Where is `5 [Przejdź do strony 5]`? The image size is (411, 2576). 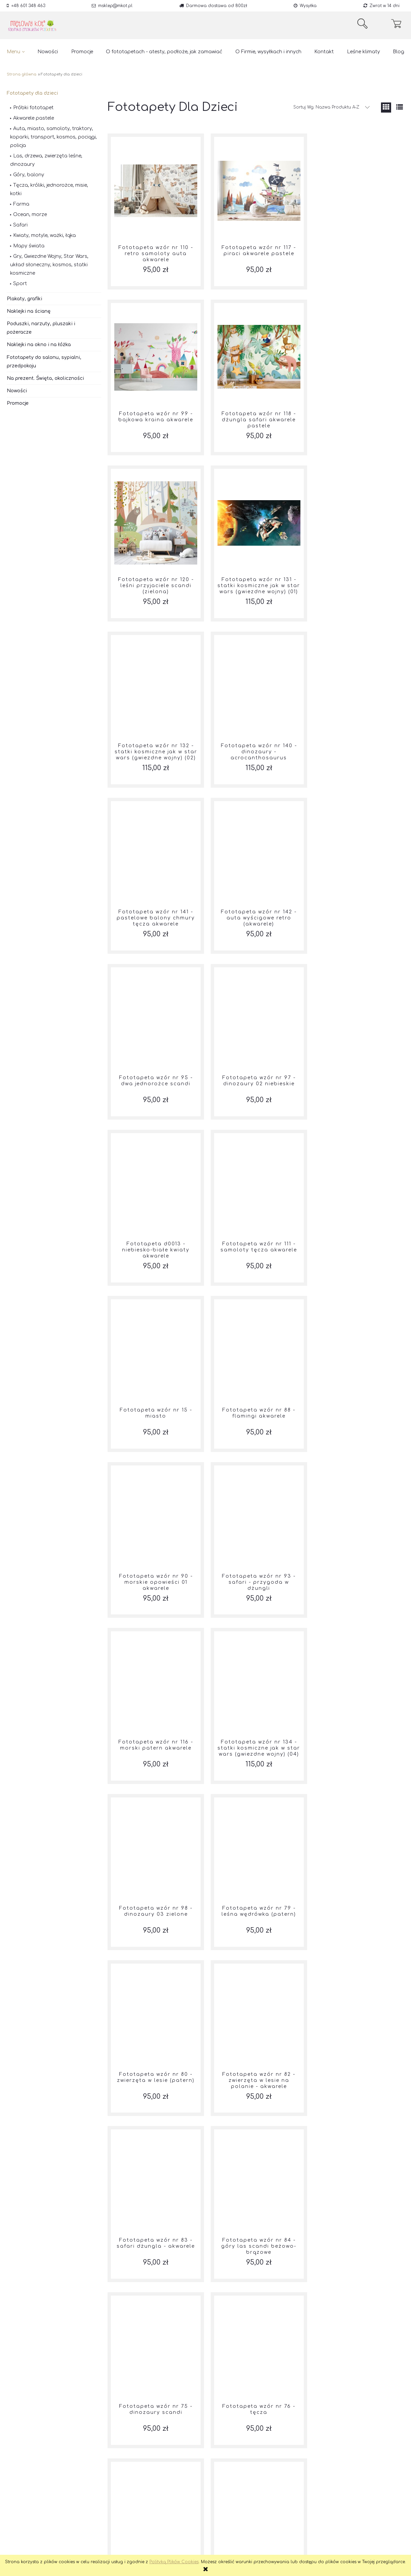 5 [Przejdź do strony 5] is located at coordinates (271, 2468).